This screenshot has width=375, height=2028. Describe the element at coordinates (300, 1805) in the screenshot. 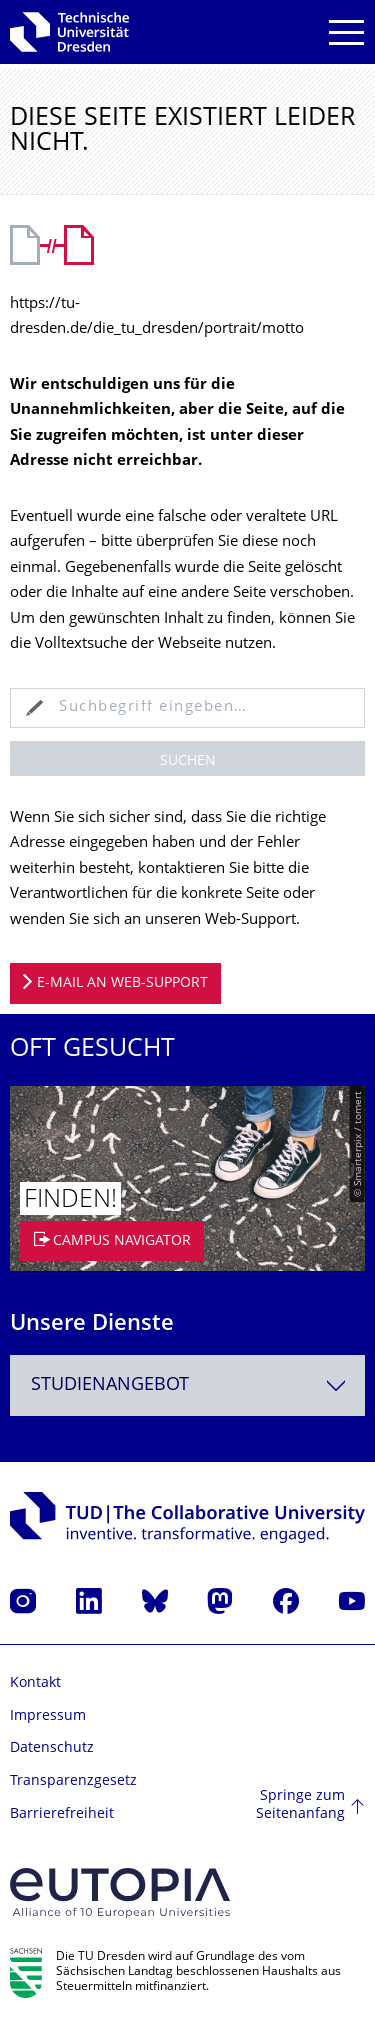

I see `Springe zum Seitenanfang` at that location.